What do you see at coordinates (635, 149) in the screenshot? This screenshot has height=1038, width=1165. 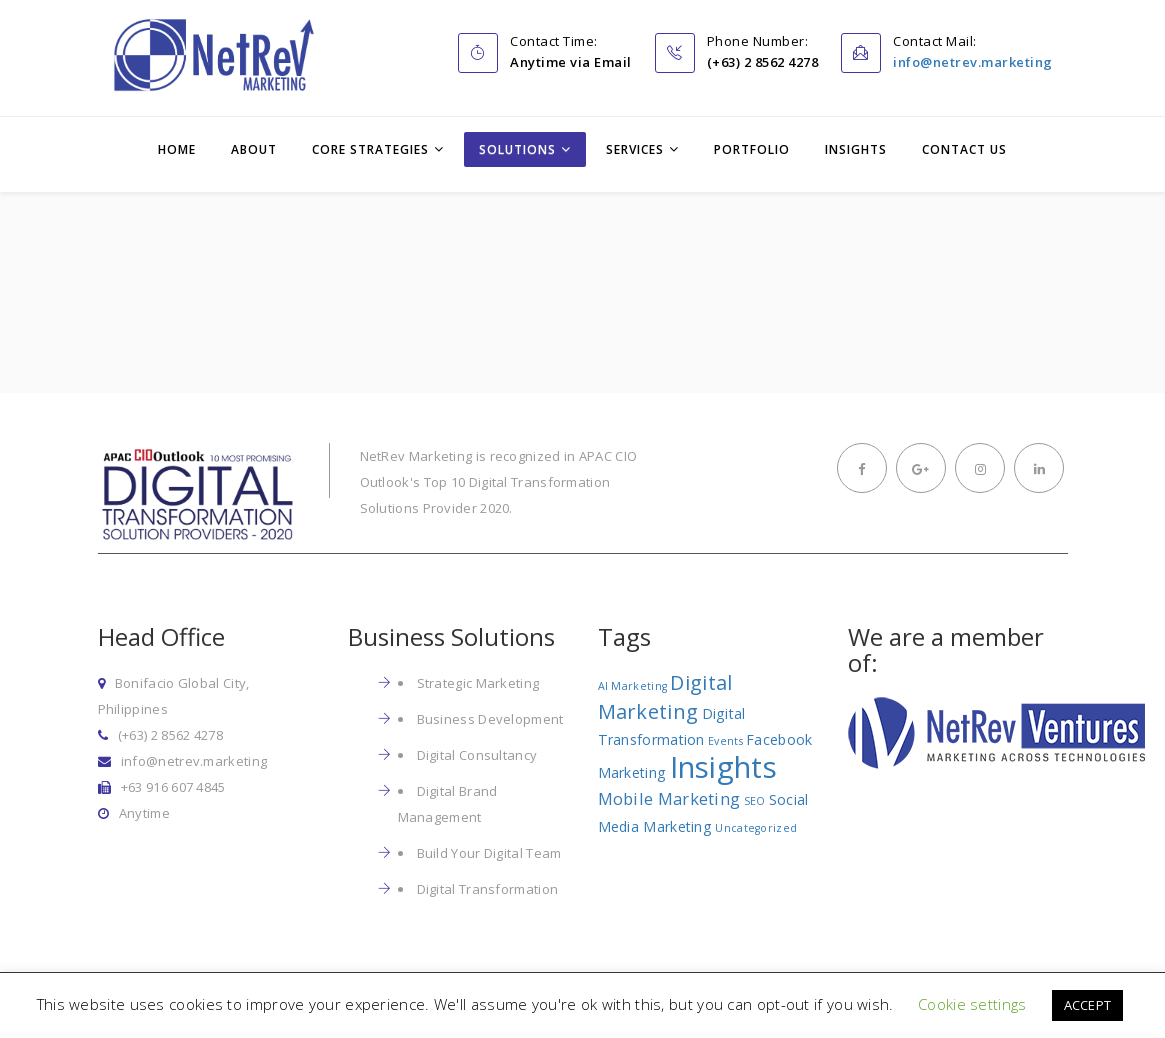 I see `Services` at bounding box center [635, 149].